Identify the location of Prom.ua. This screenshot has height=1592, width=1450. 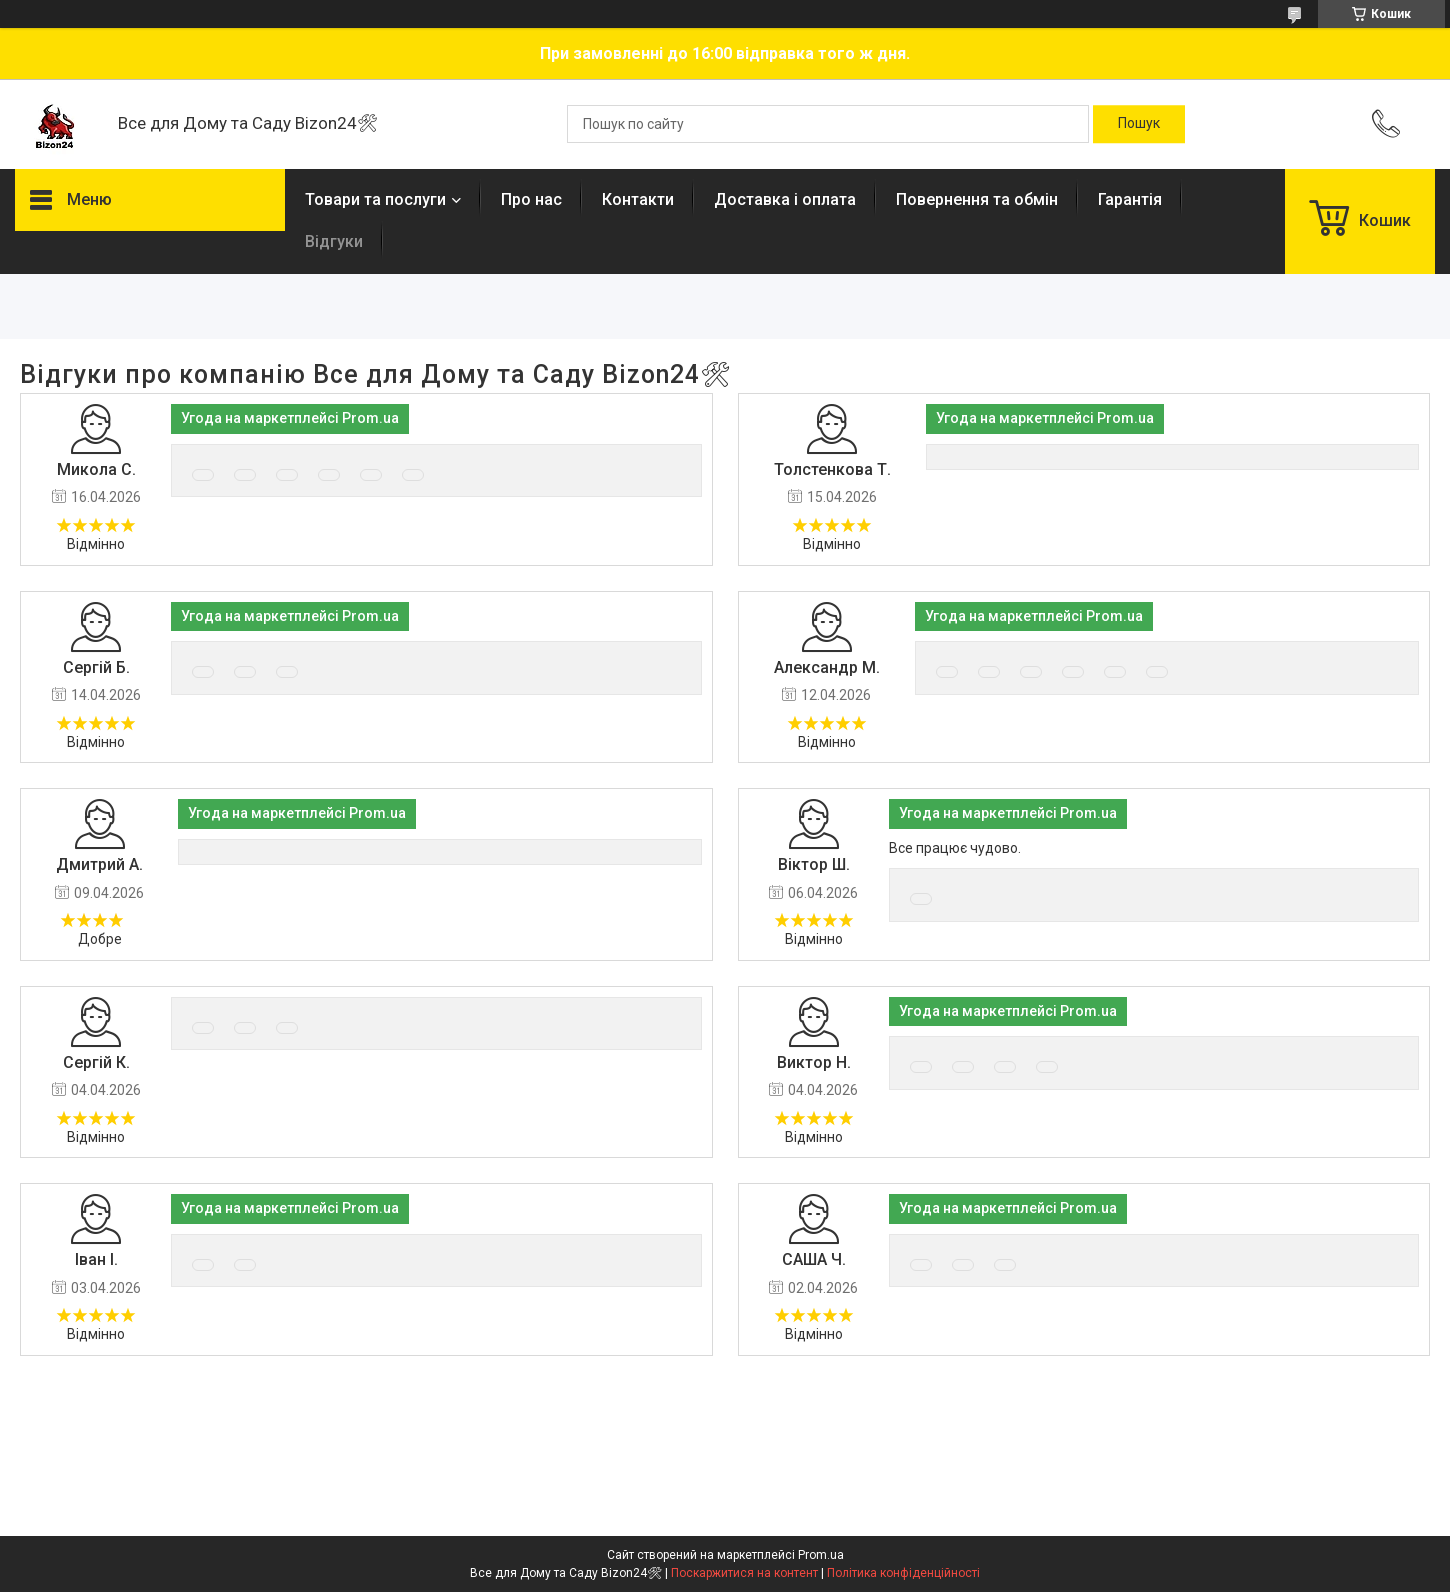
(821, 1555).